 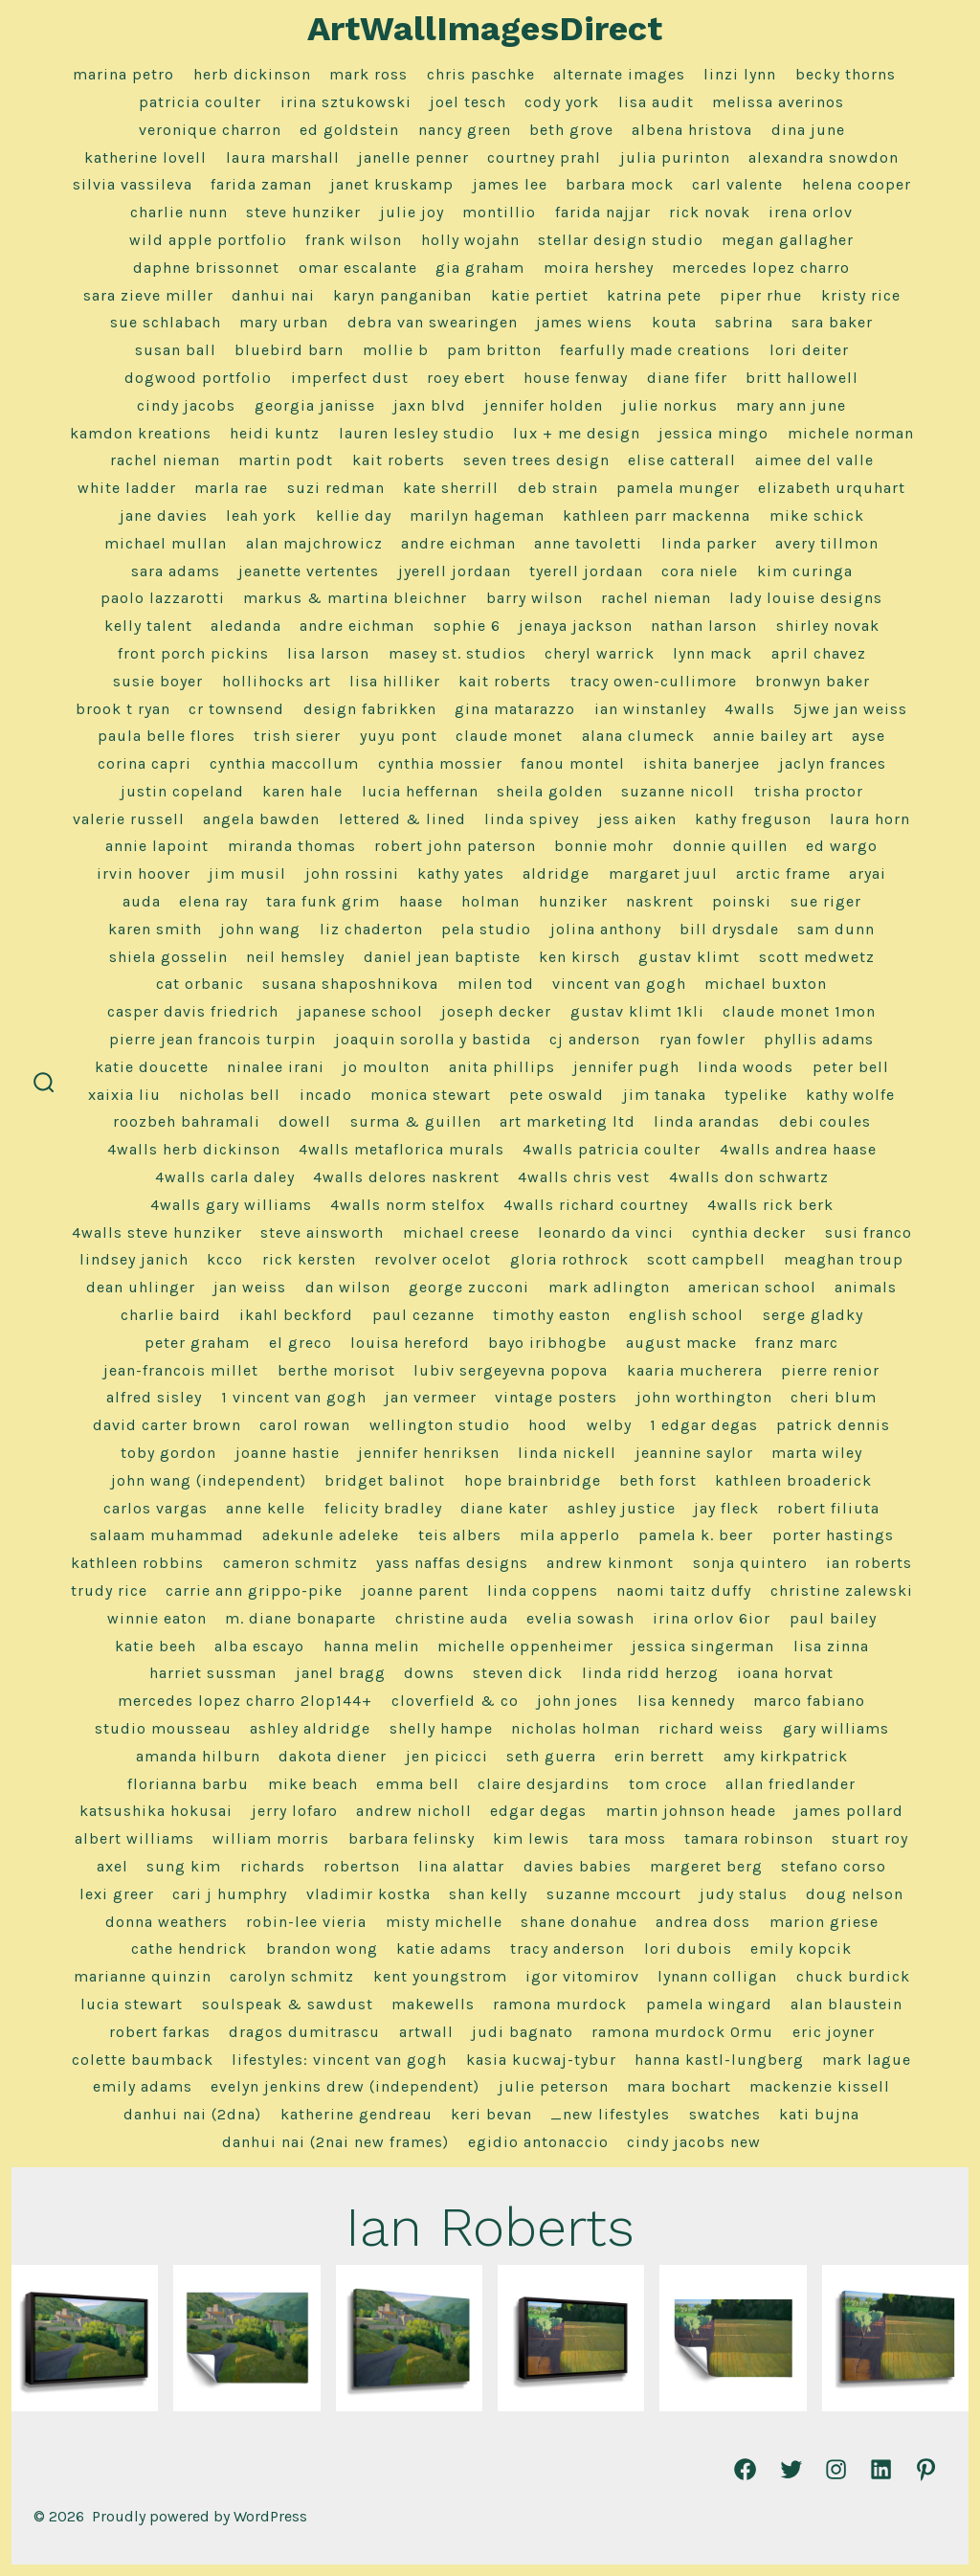 What do you see at coordinates (292, 1976) in the screenshot?
I see `Carolyn Schmitz` at bounding box center [292, 1976].